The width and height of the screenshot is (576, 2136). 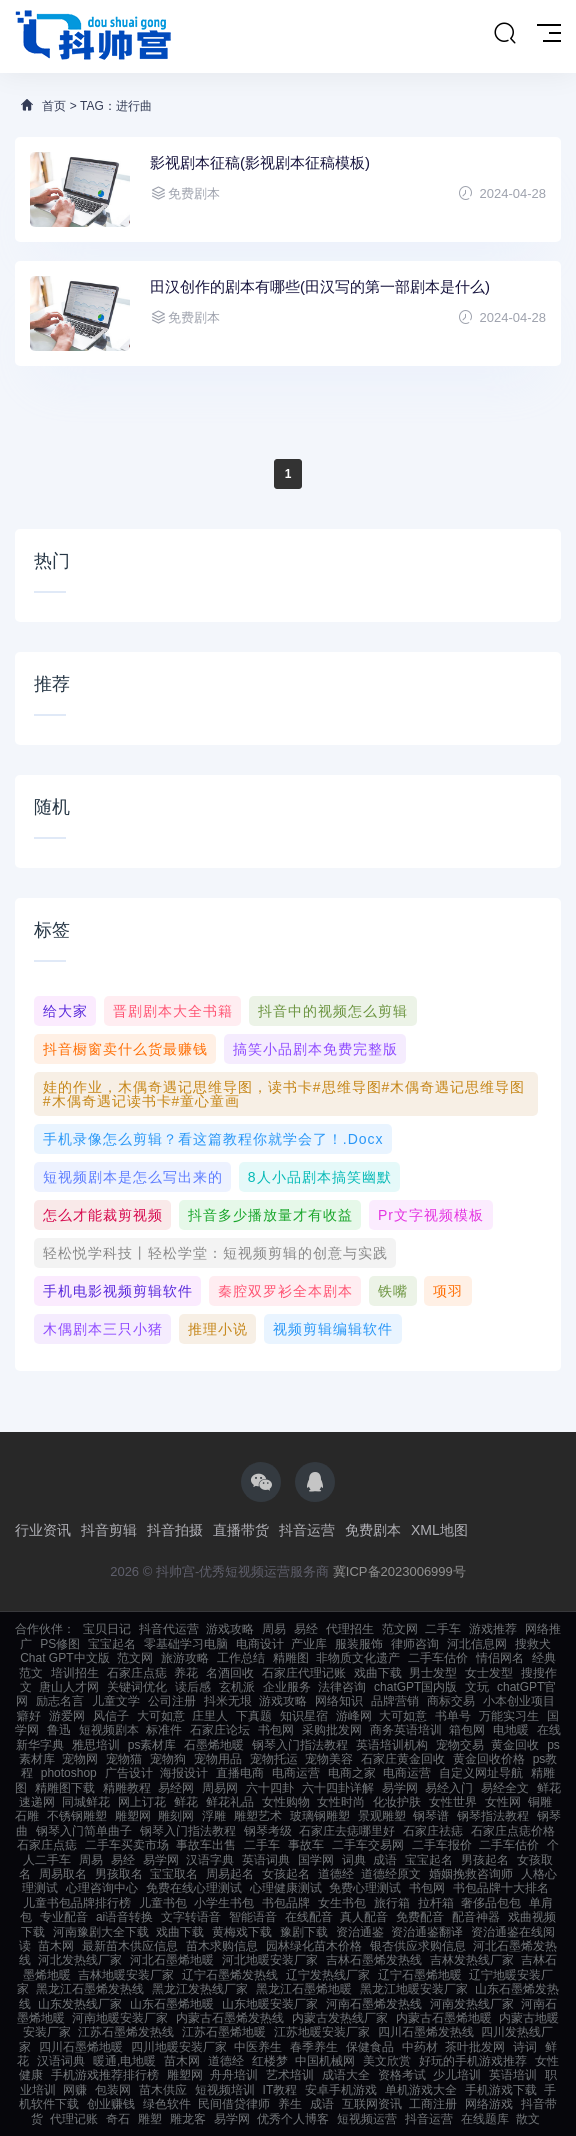 What do you see at coordinates (421, 2090) in the screenshot?
I see `单机游戏大全` at bounding box center [421, 2090].